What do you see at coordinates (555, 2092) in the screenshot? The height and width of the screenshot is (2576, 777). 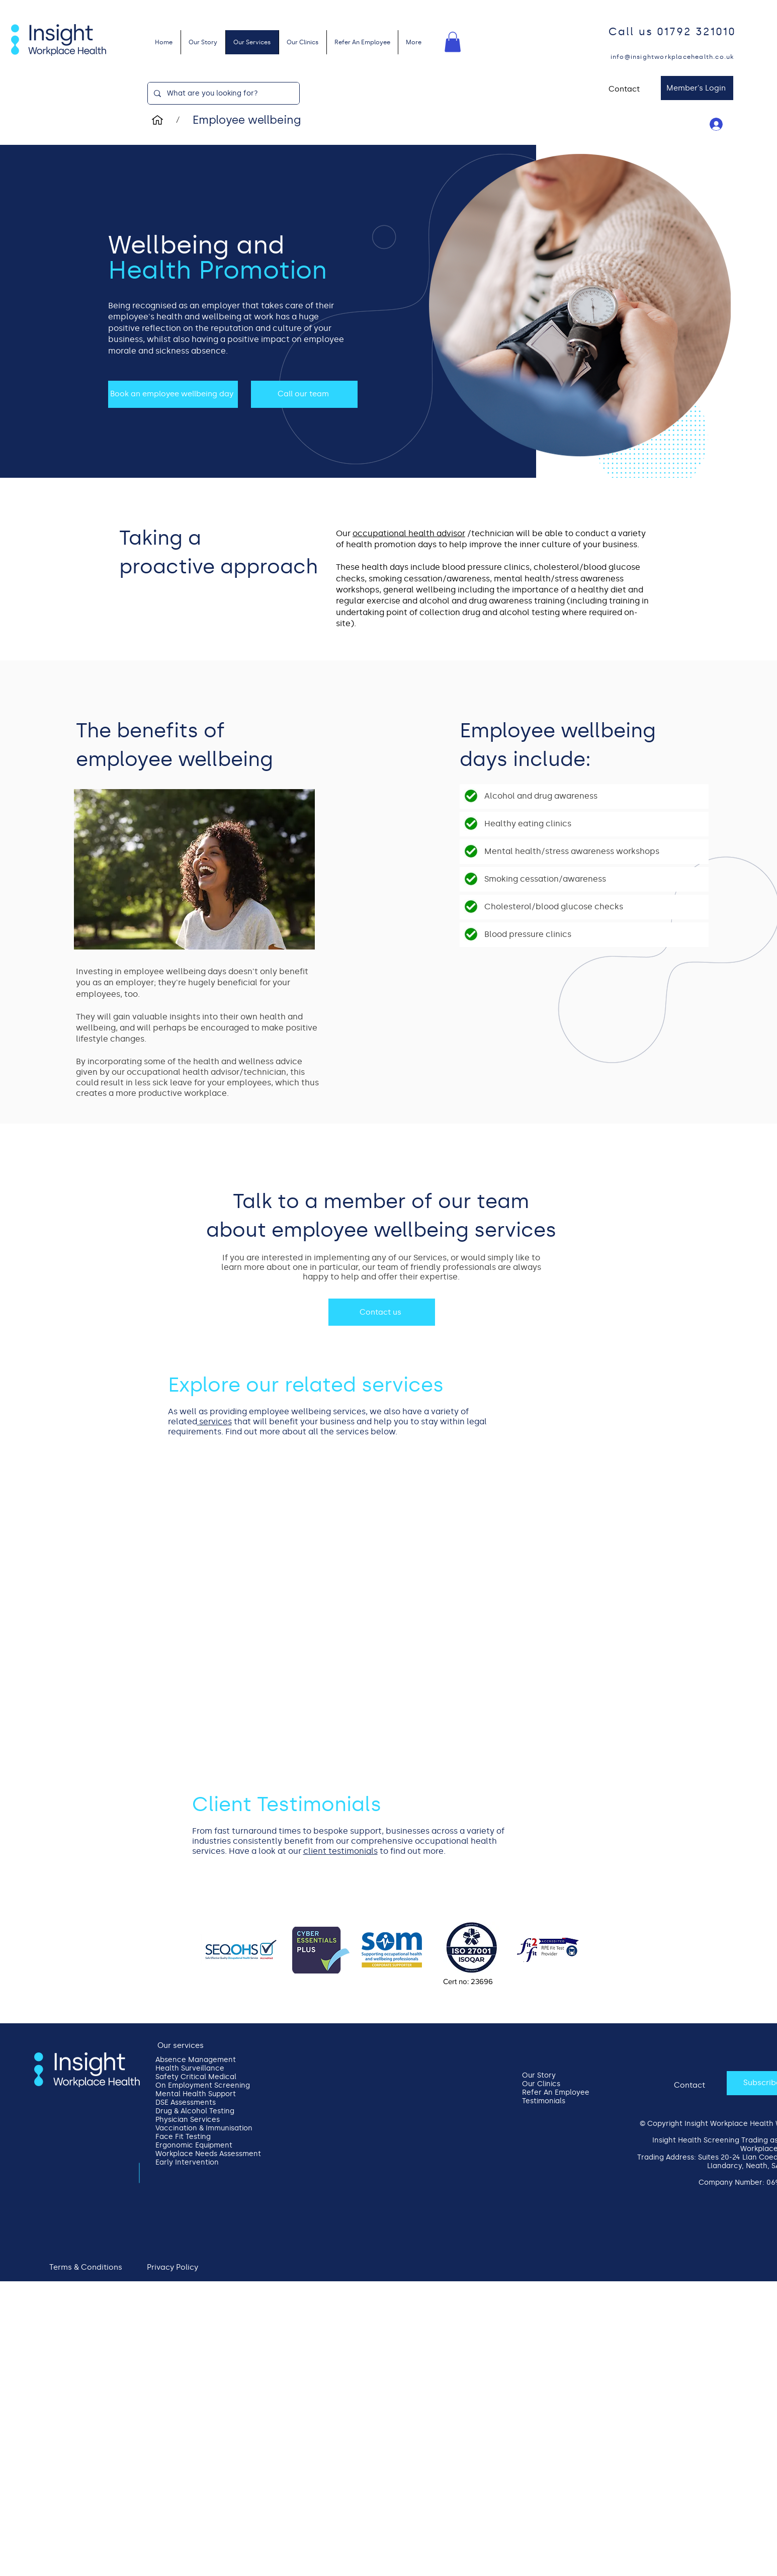 I see `Refer An Employee` at bounding box center [555, 2092].